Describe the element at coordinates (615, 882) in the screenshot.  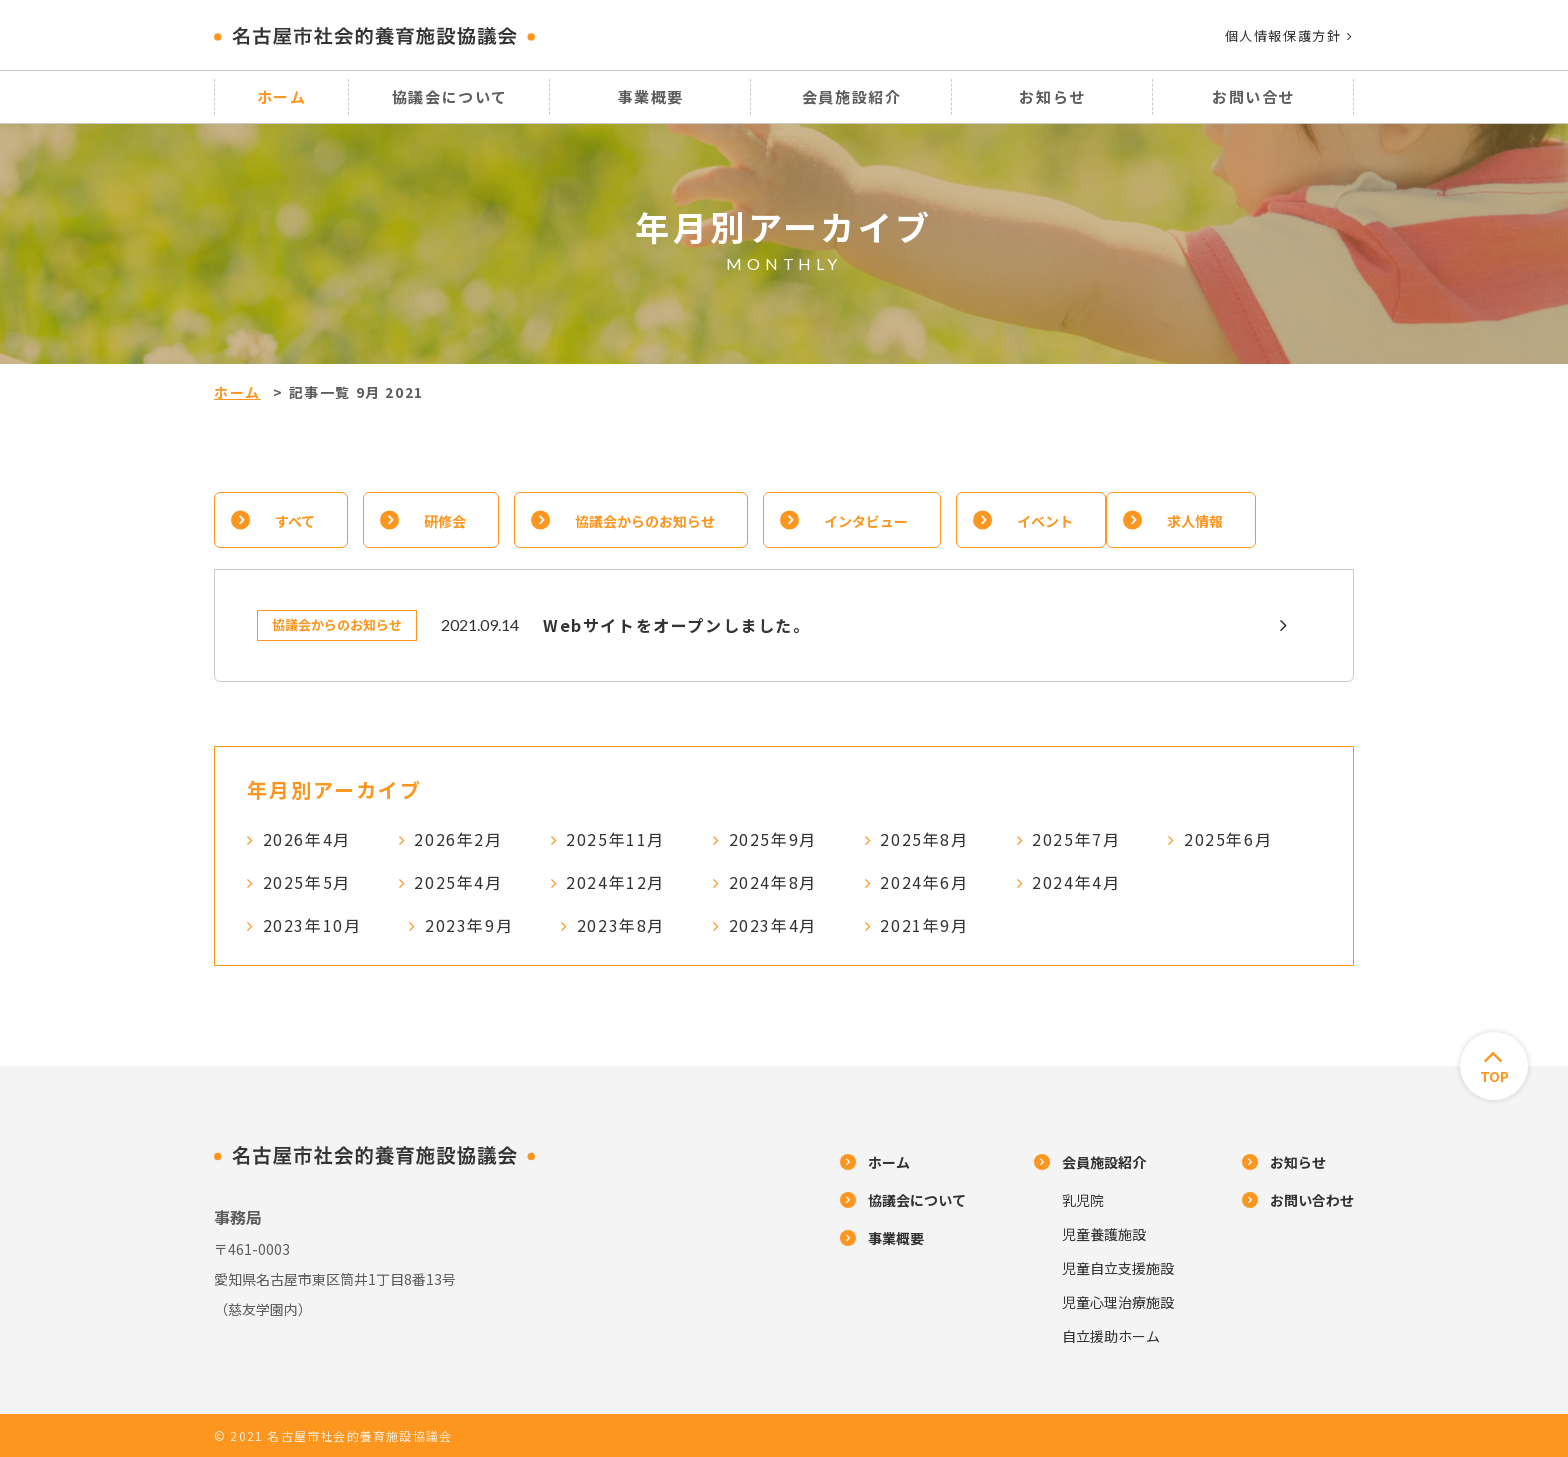
I see `2024年12月` at that location.